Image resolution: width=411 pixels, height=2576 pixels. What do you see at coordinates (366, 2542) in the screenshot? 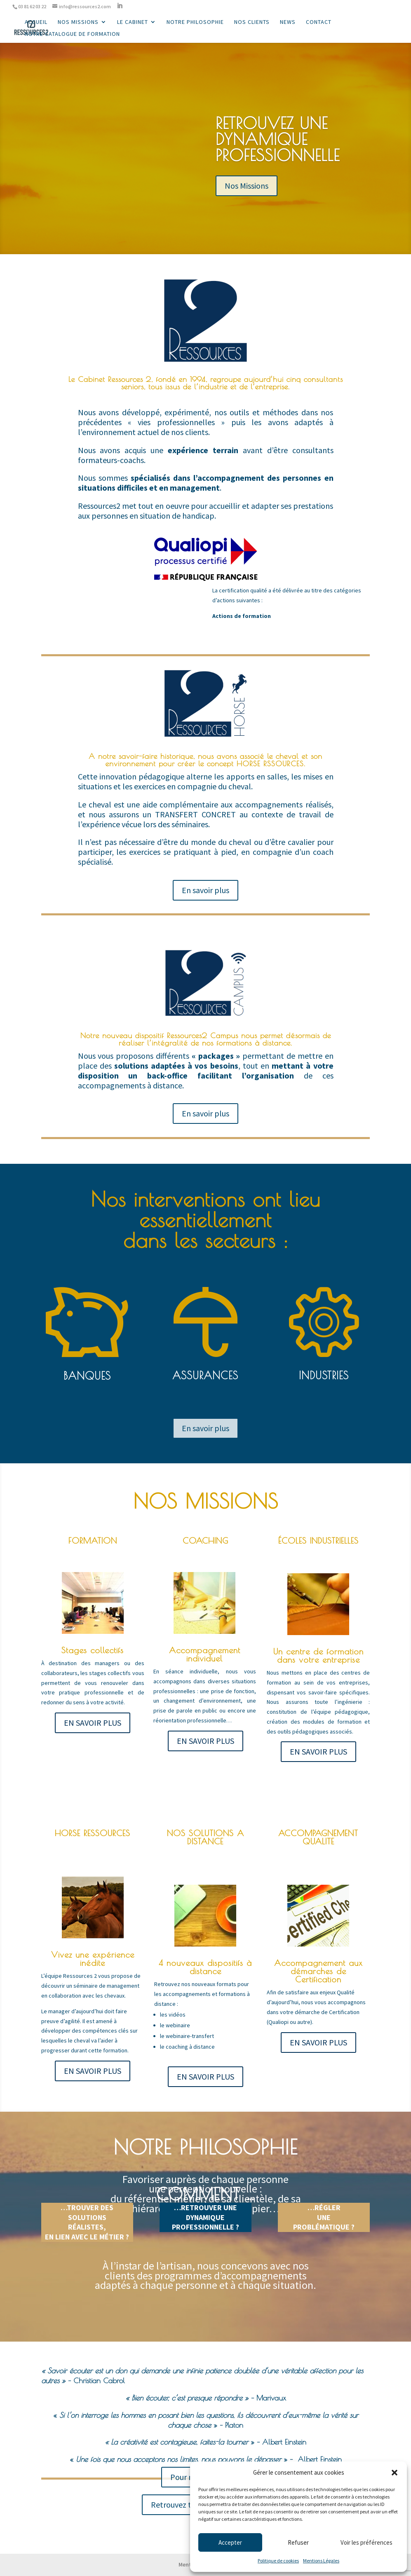
I see `Voir les préférences` at bounding box center [366, 2542].